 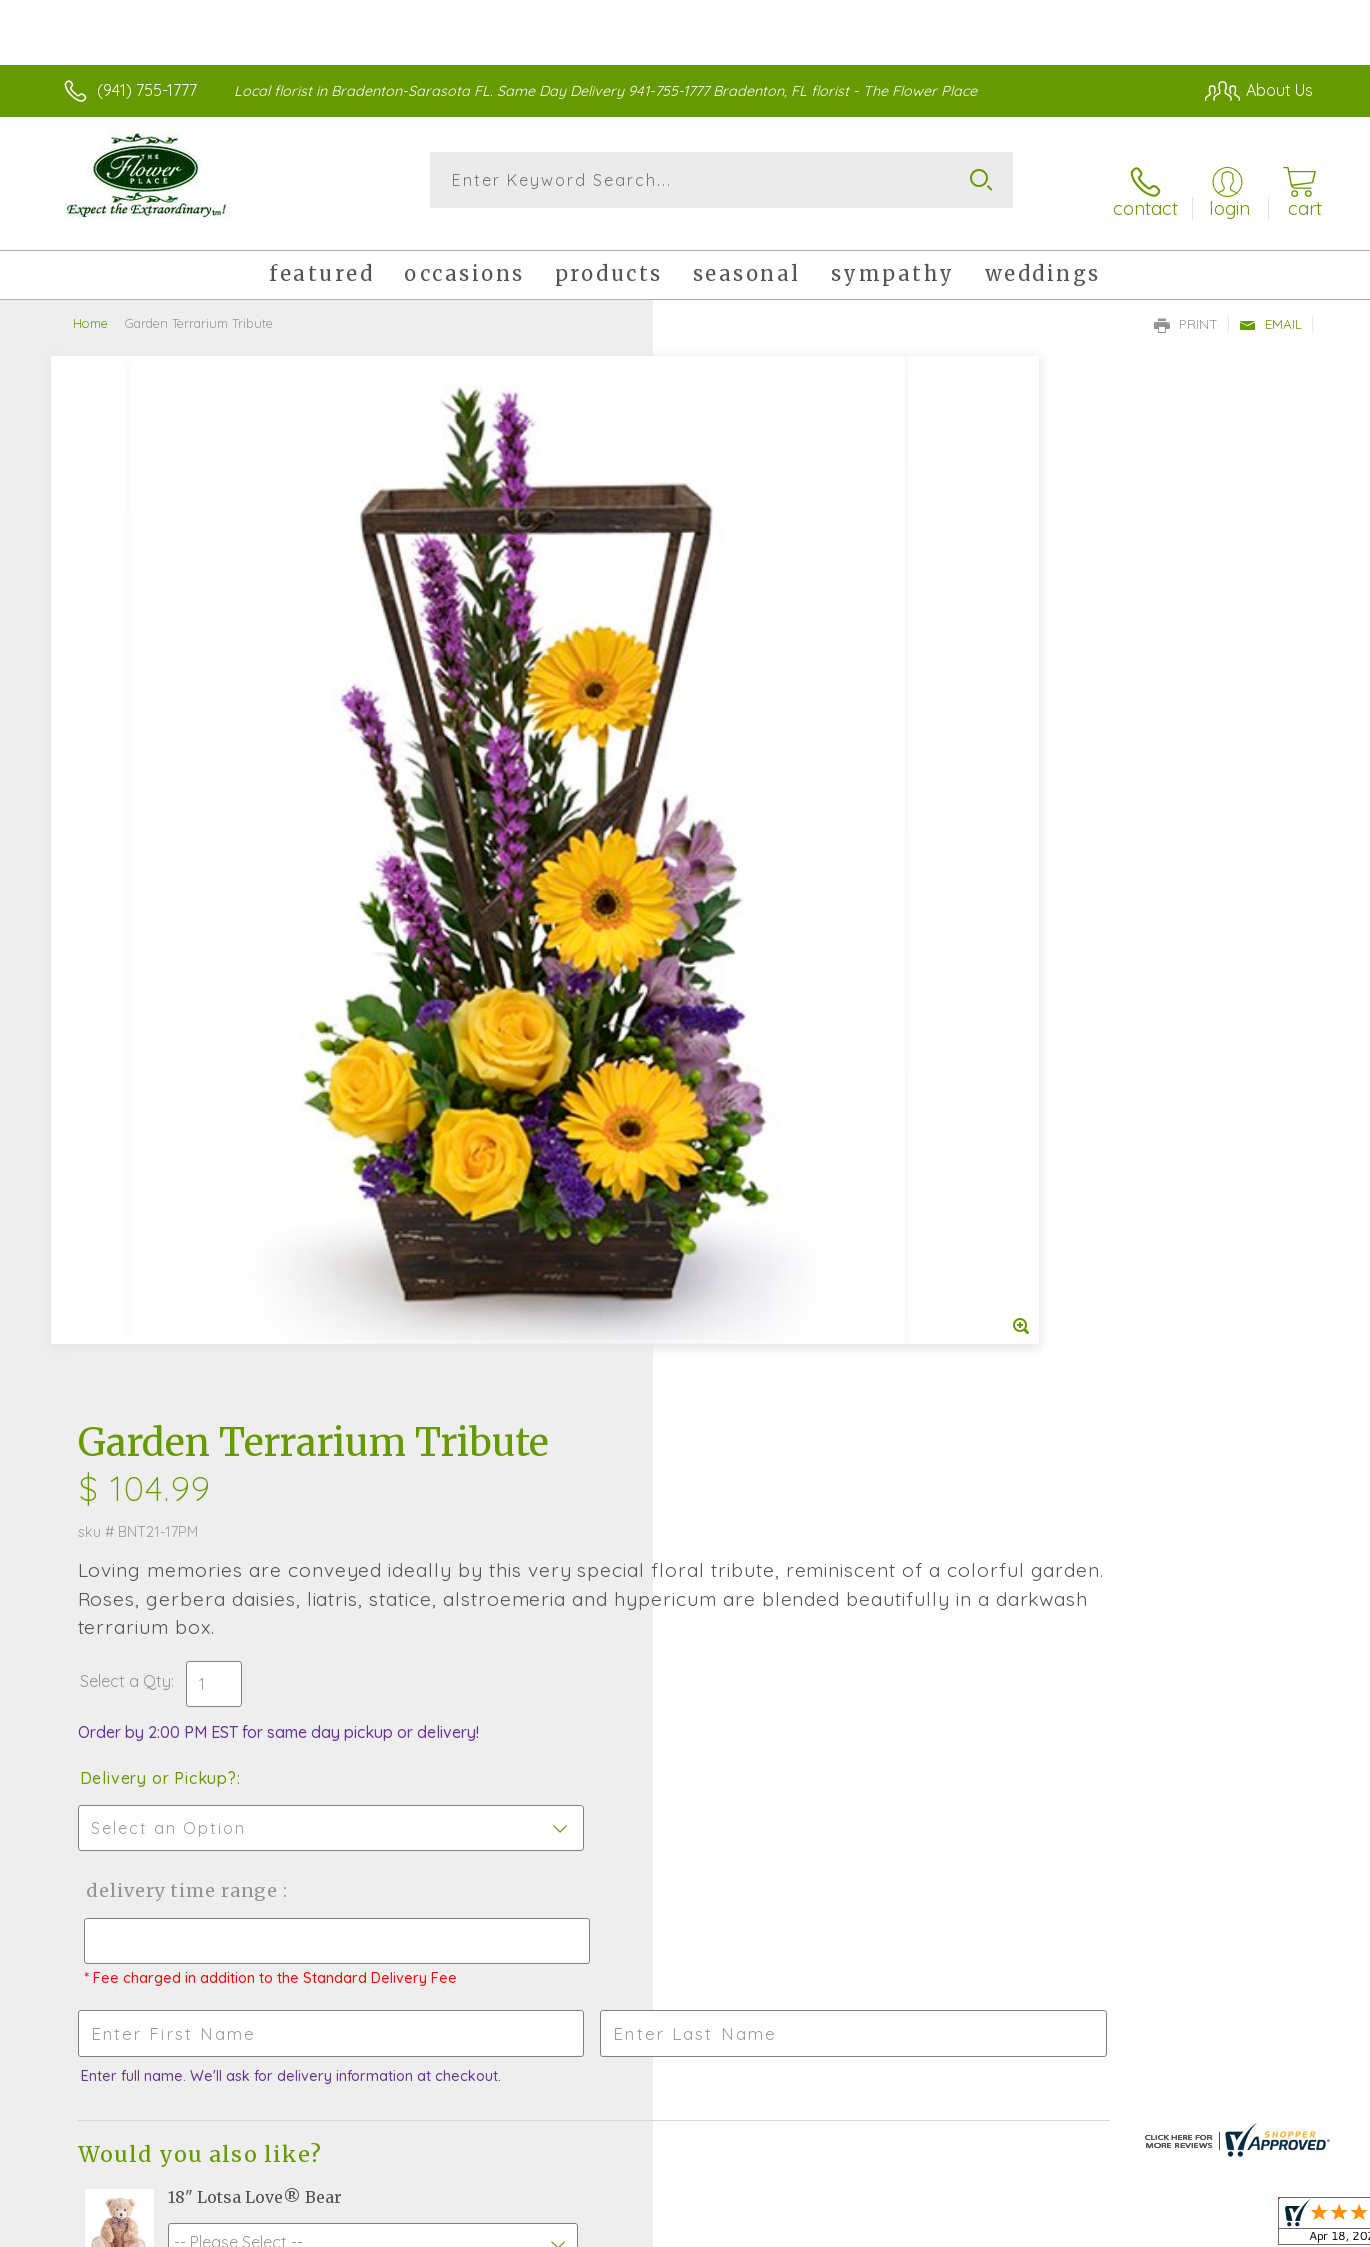 I want to click on Print, so click(x=1186, y=306).